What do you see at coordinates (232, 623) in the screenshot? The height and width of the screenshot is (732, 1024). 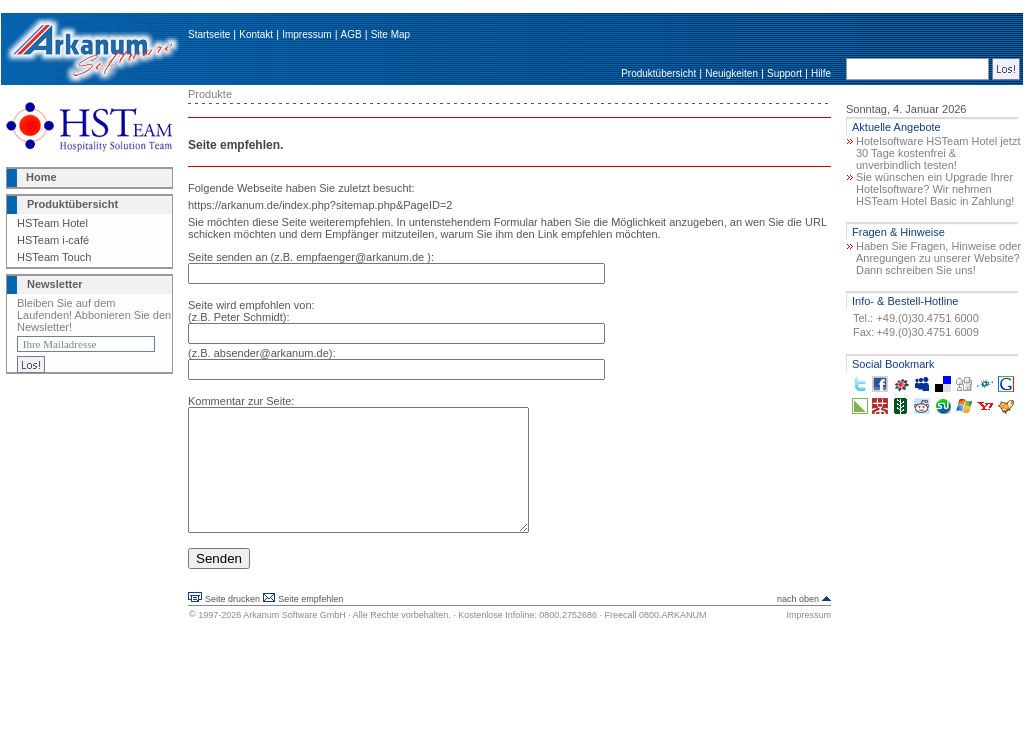 I see `Seite drucken` at bounding box center [232, 623].